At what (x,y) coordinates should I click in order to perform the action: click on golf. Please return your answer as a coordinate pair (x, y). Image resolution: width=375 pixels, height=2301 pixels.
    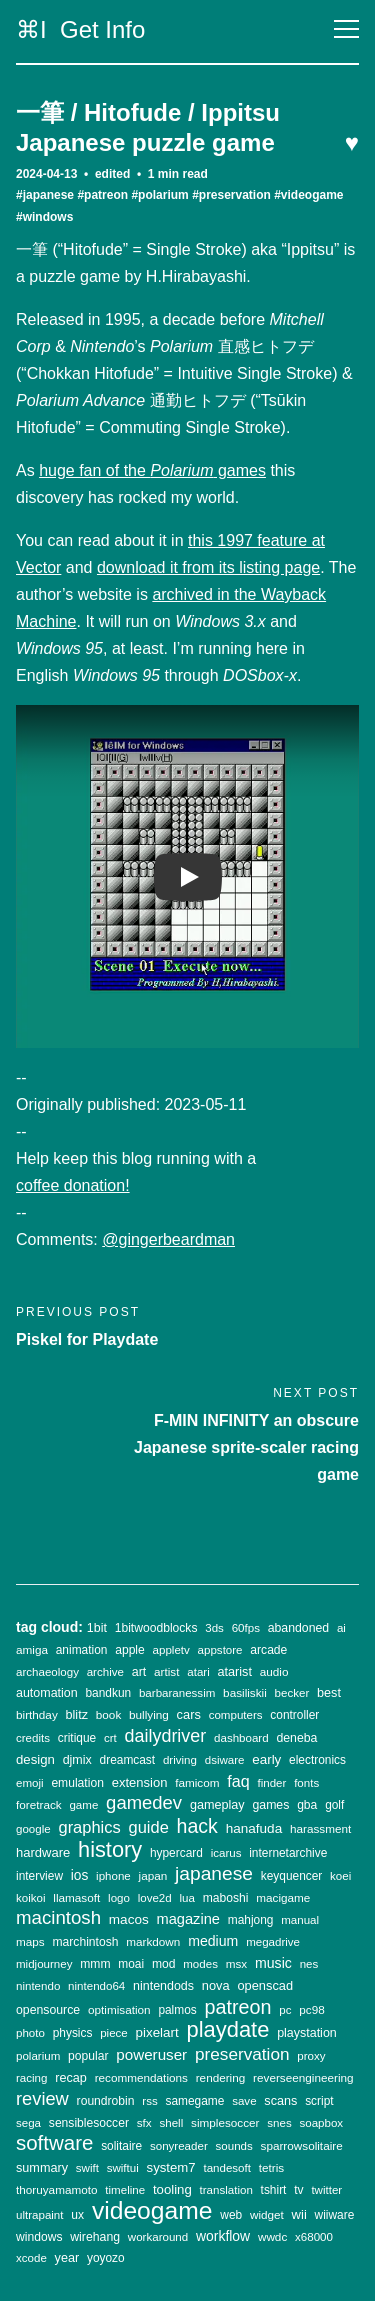
    Looking at the image, I should click on (334, 1805).